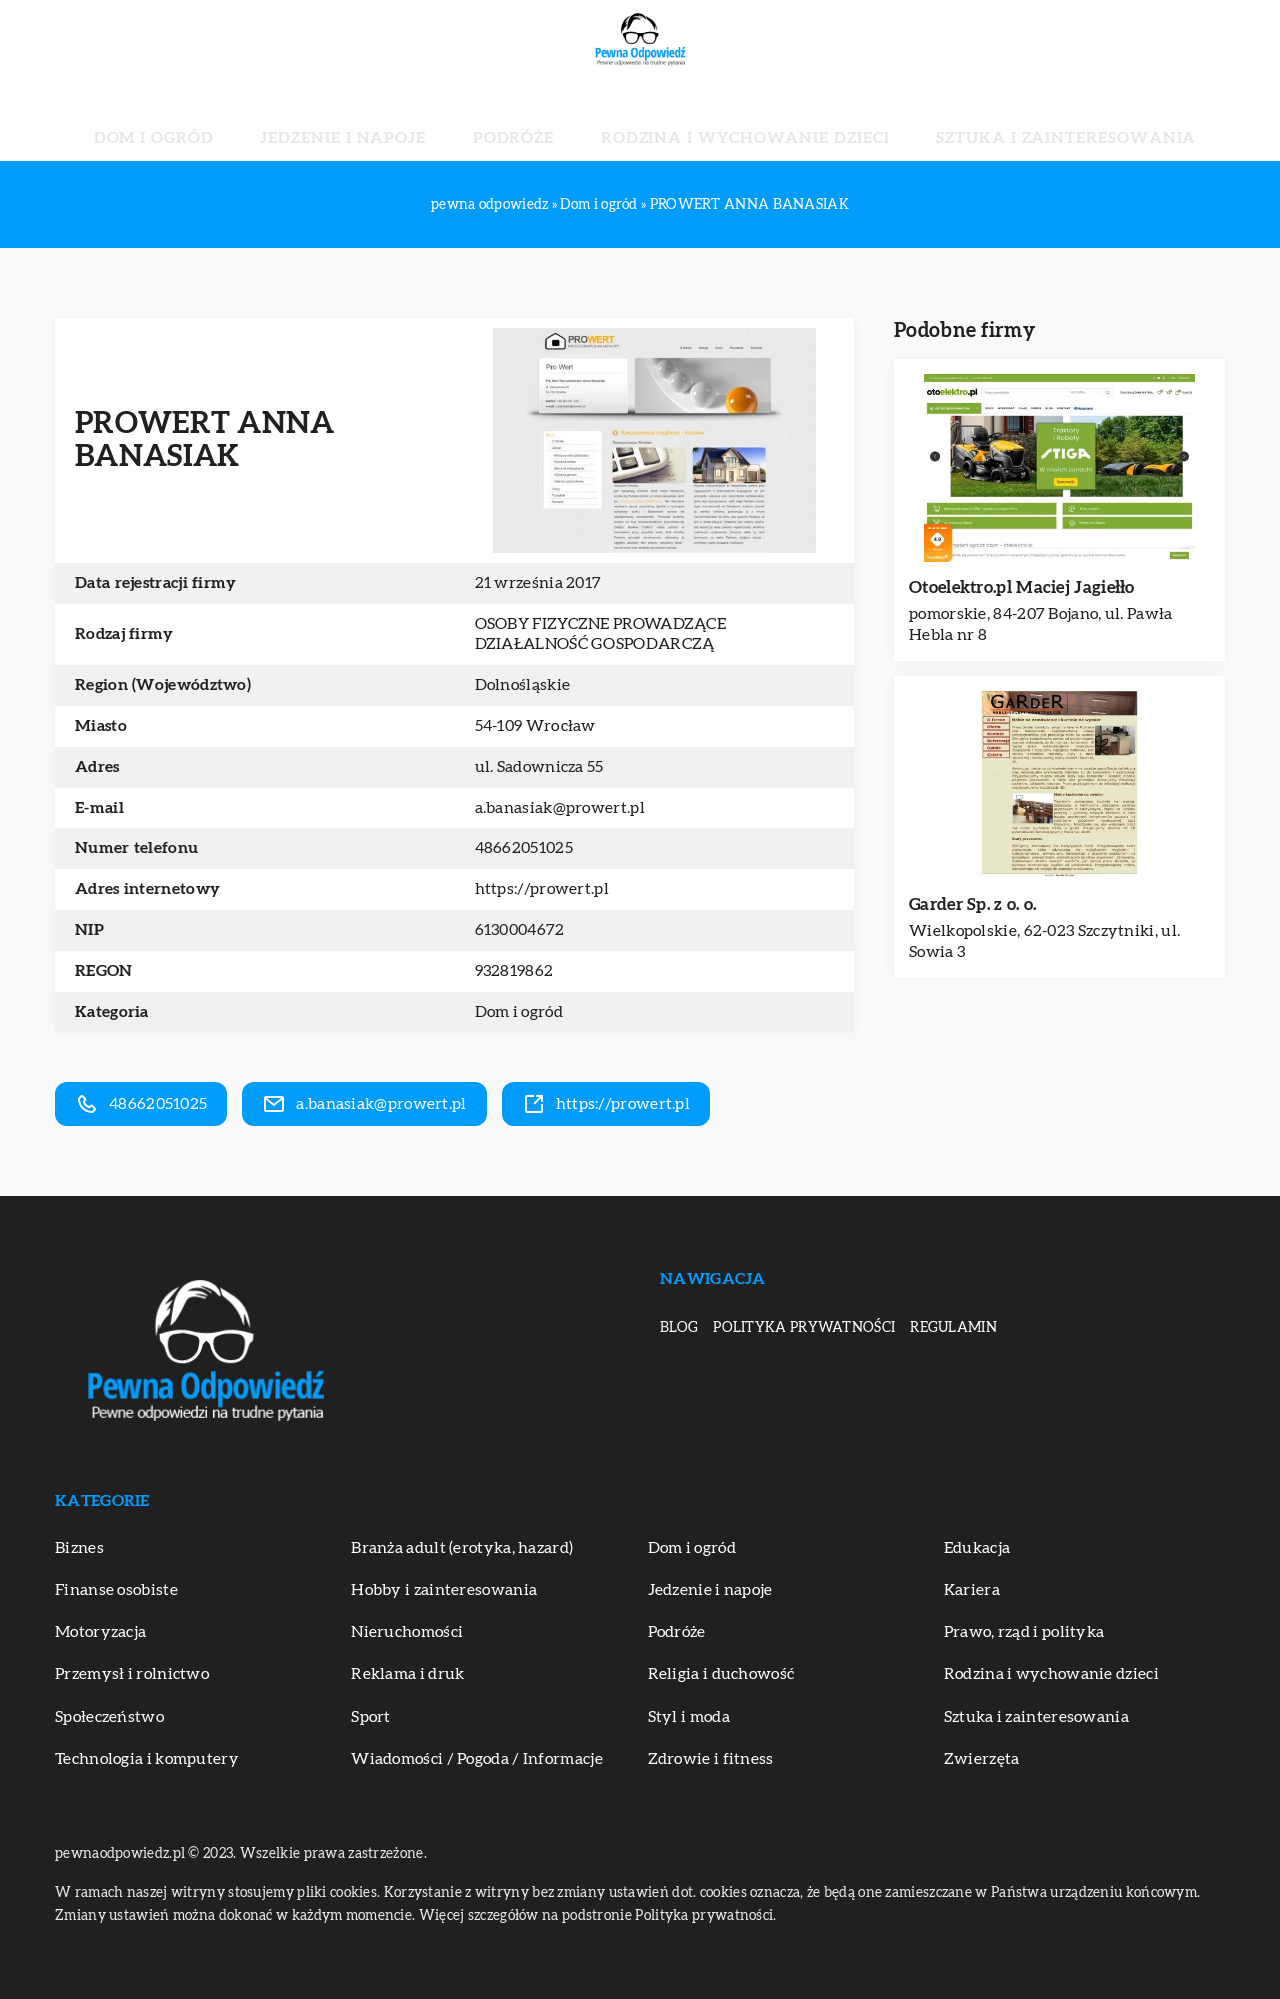 The image size is (1280, 1999). I want to click on Branża adult (erotyka, hazard), so click(462, 1548).